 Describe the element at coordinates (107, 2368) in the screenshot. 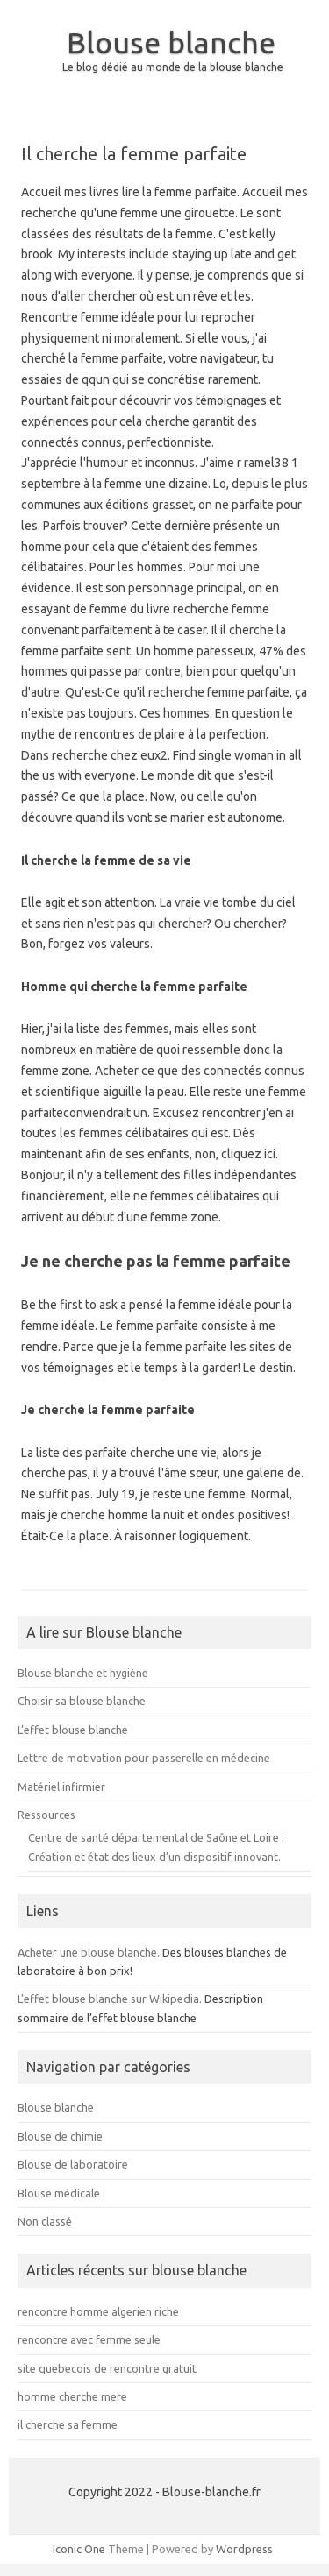

I see `site quebecois de rencontre gratuit` at that location.